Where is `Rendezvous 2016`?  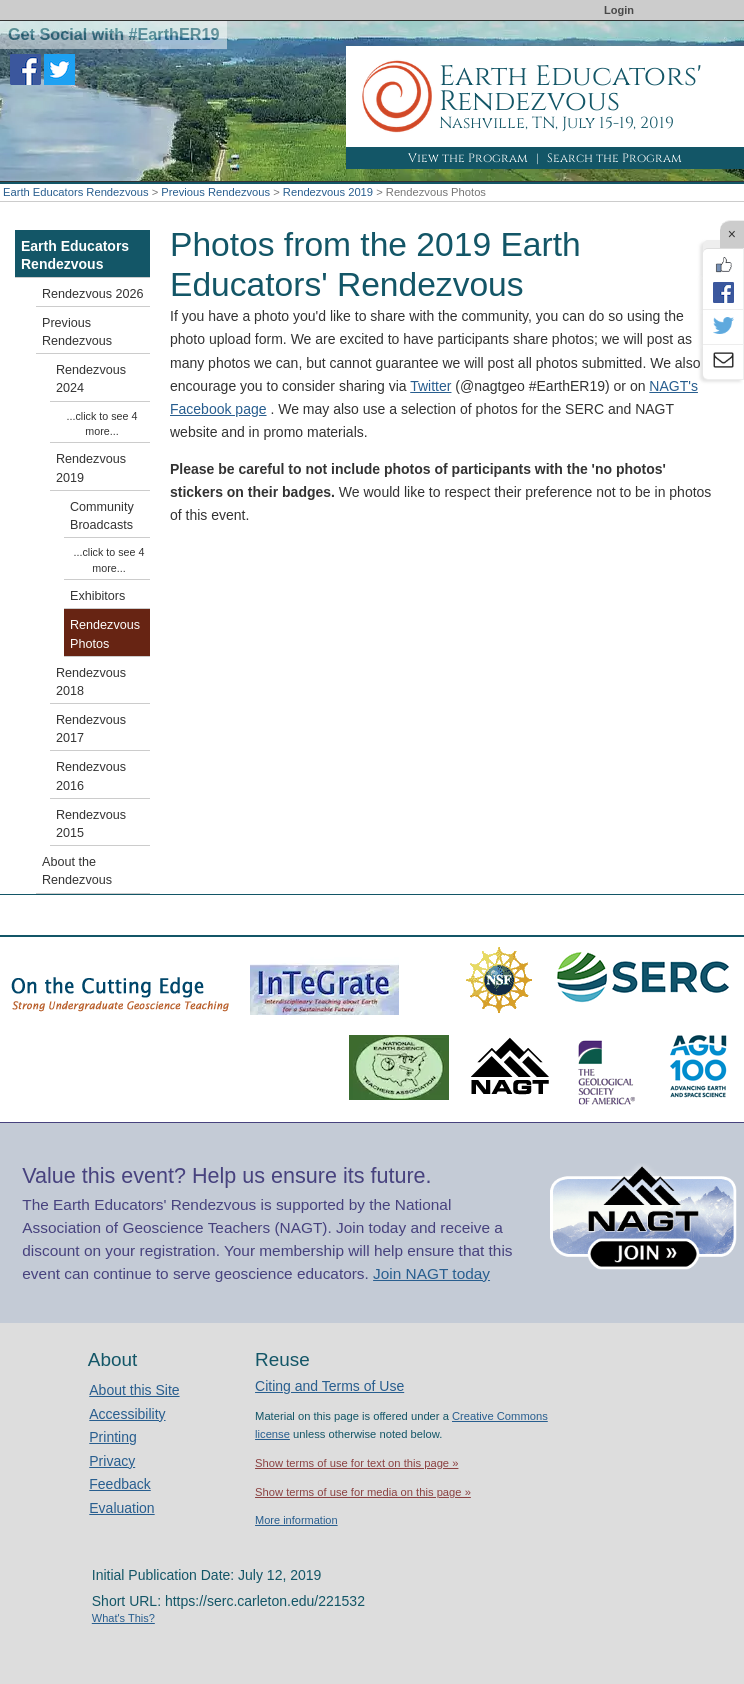 Rendezvous 2016 is located at coordinates (91, 776).